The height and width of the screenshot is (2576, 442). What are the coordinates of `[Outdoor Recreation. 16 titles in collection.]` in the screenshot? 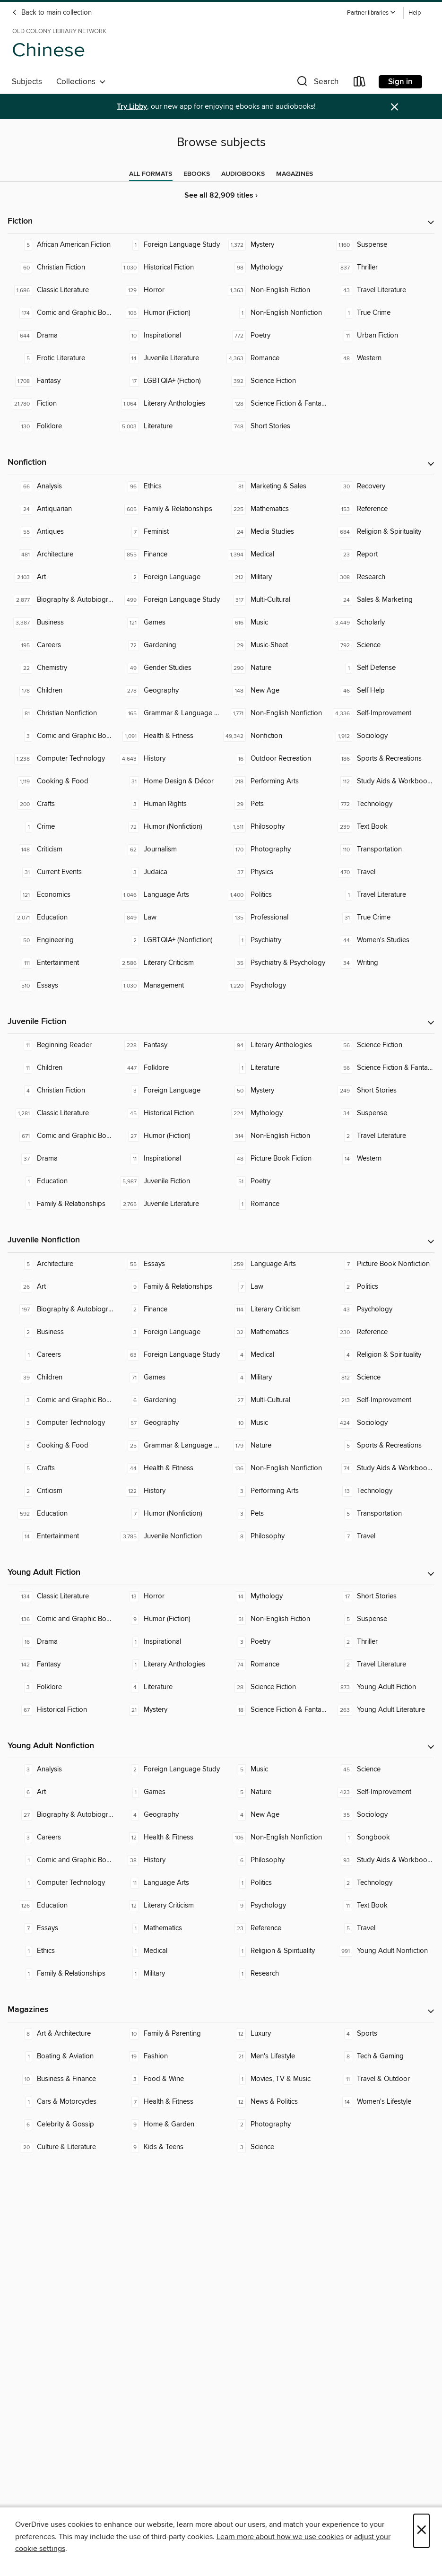 It's located at (274, 758).